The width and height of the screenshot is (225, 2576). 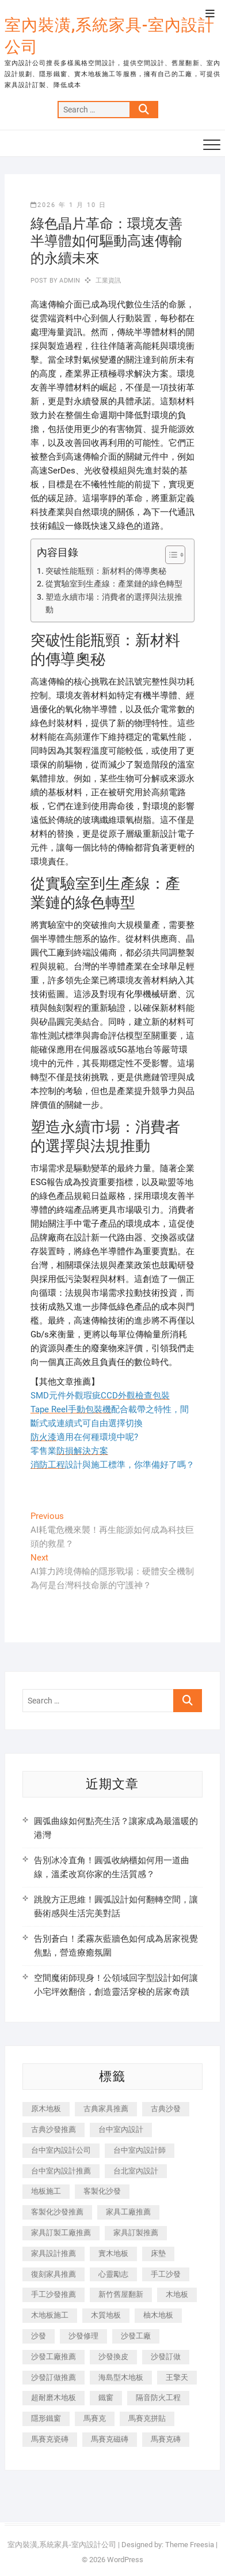 I want to click on 隔音防火工程 [隔音防火工程 (280 個項目)], so click(x=158, y=2397).